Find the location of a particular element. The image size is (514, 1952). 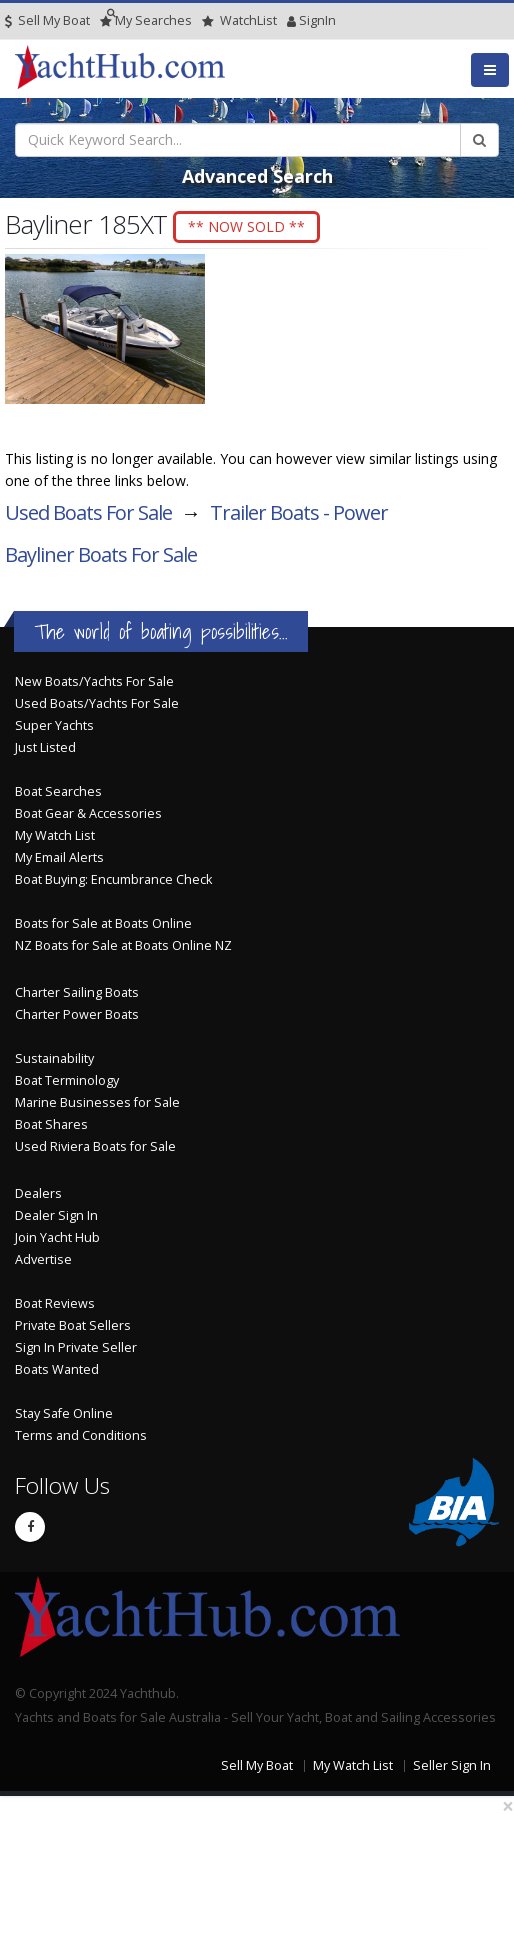

Boats for Sale at Boats Online is located at coordinates (103, 923).